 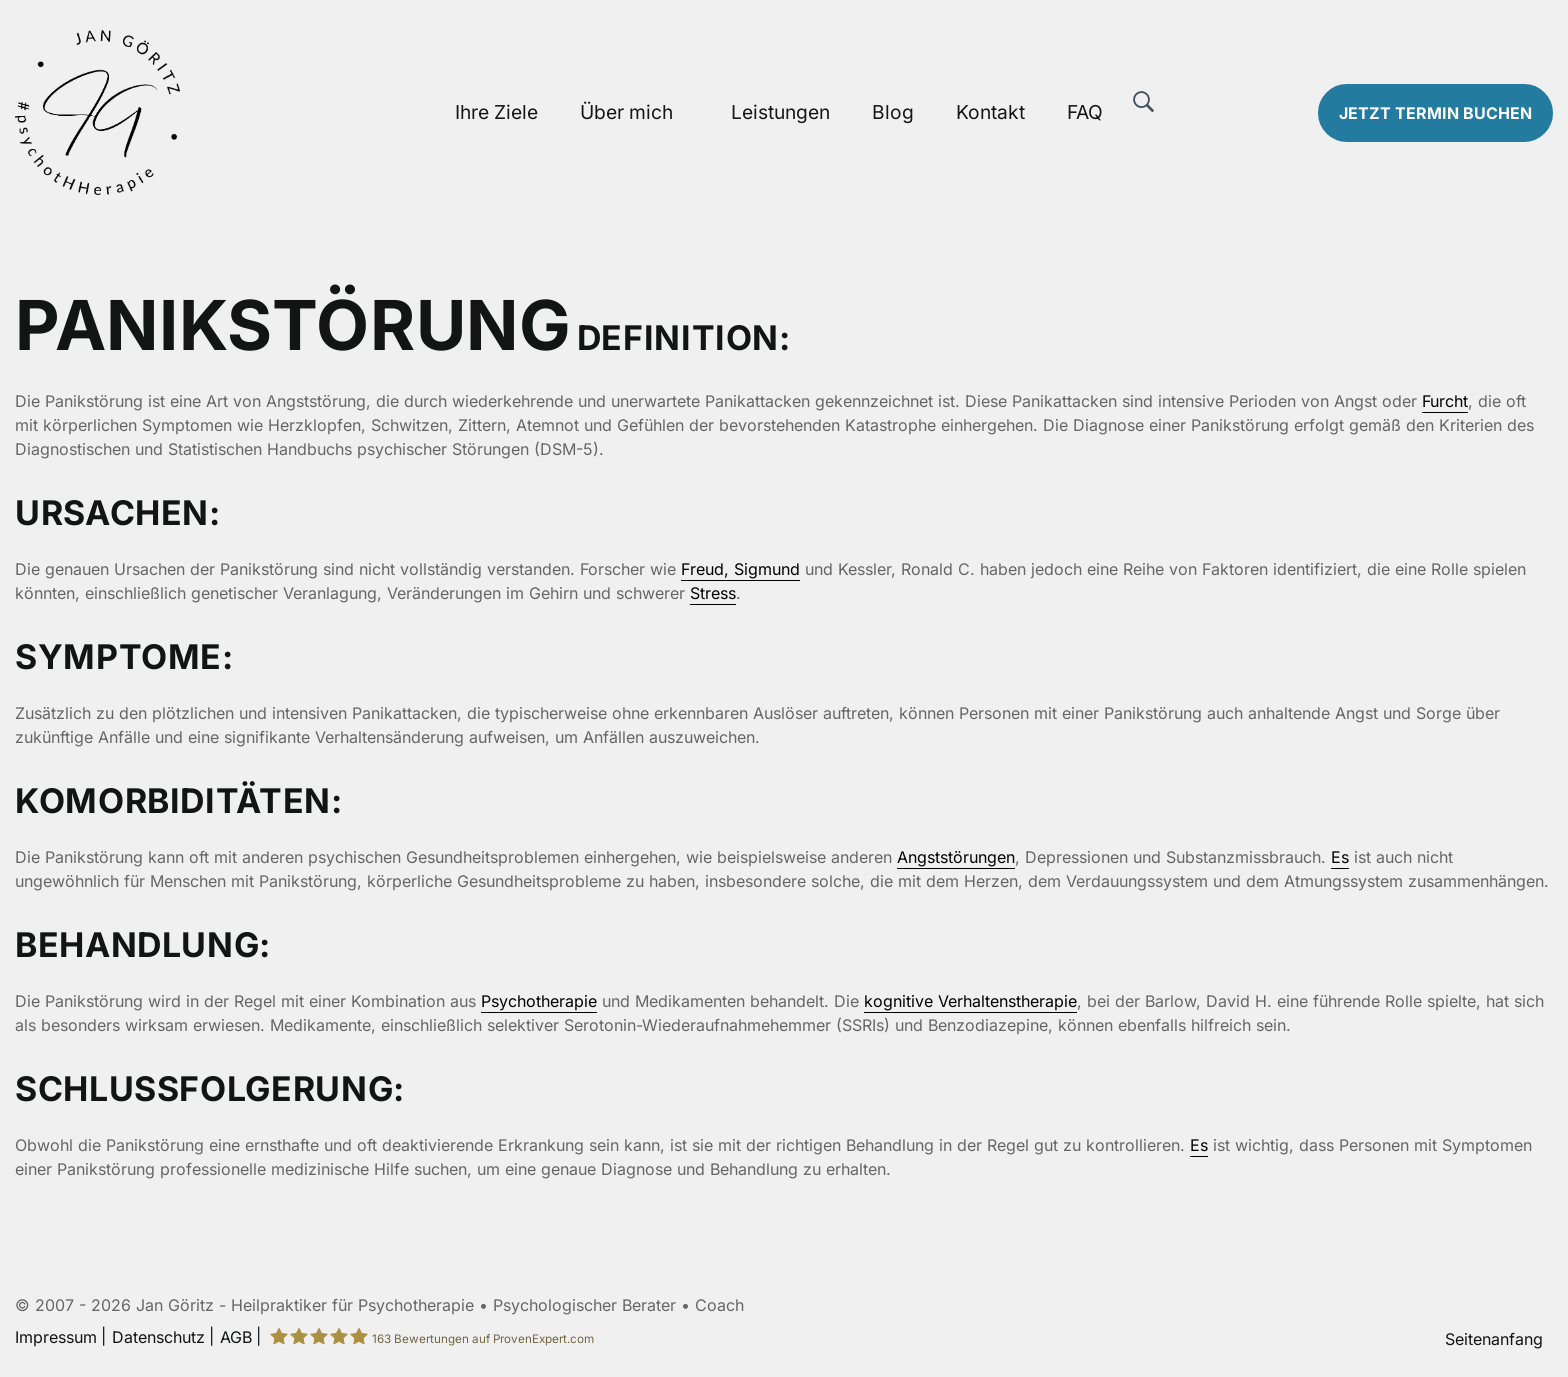 I want to click on Termin buchen, so click(x=1435, y=113).